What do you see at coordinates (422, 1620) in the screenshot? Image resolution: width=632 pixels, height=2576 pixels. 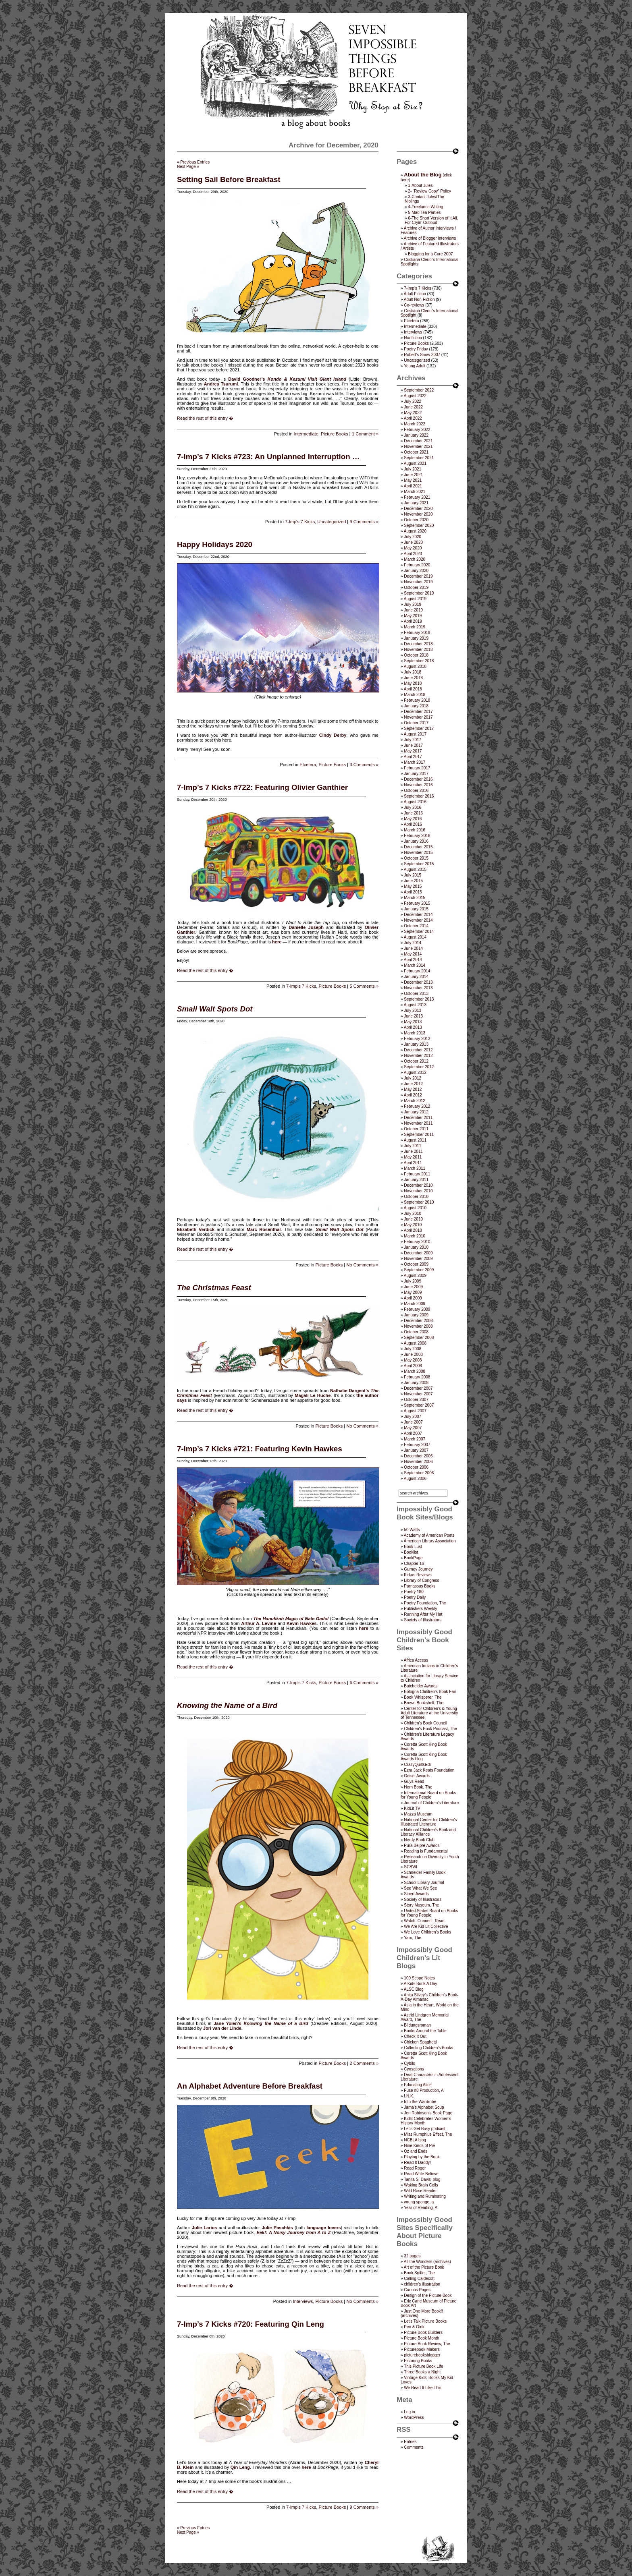 I see `Society of Illustrators` at bounding box center [422, 1620].